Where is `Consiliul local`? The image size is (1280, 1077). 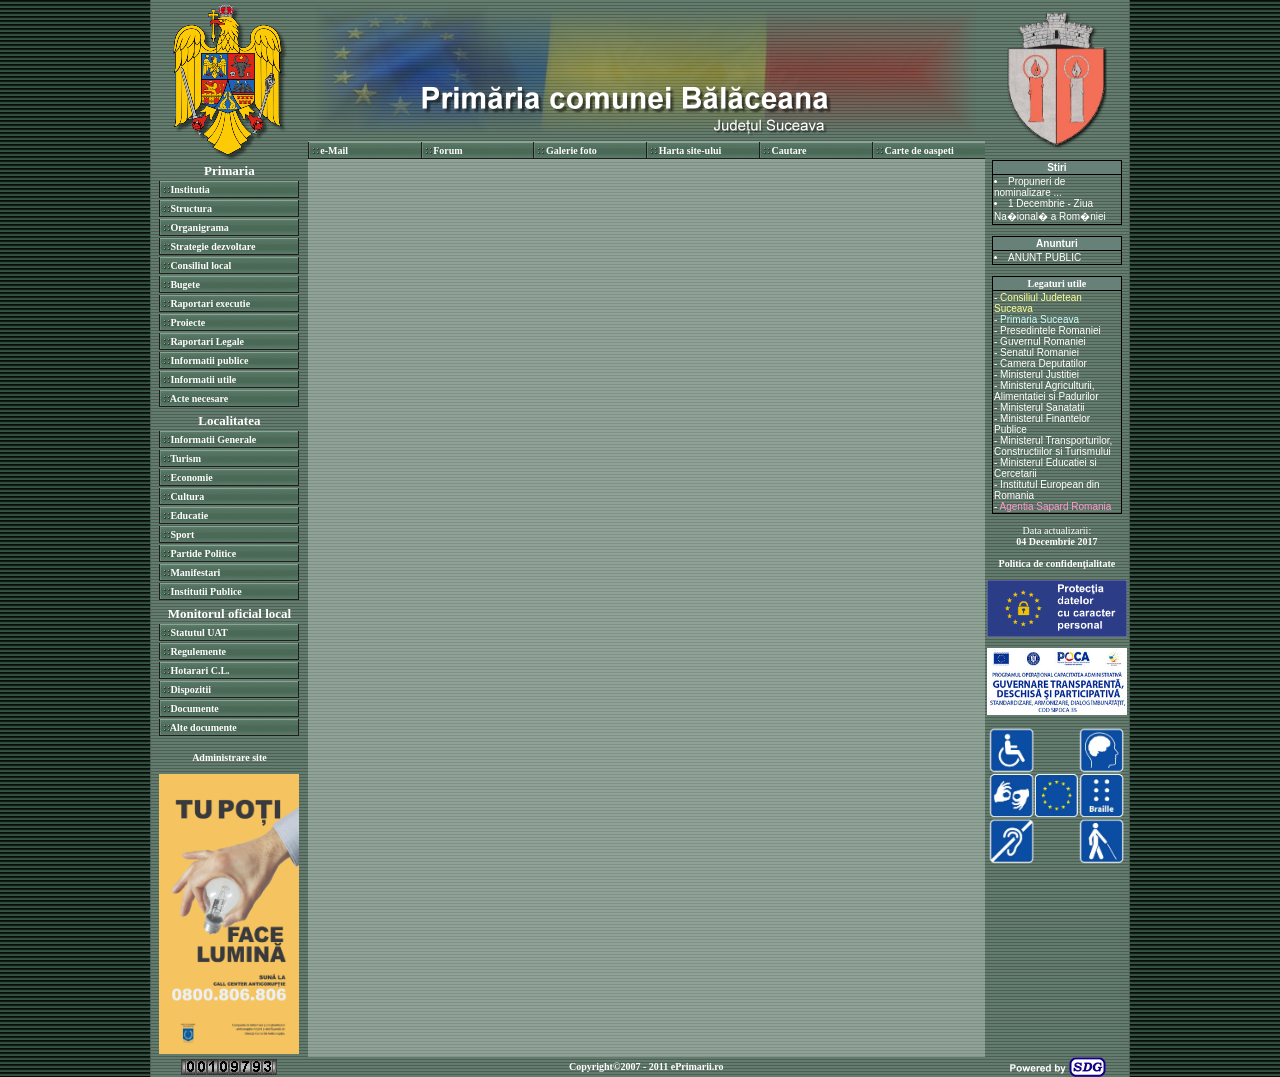 Consiliul local is located at coordinates (200, 265).